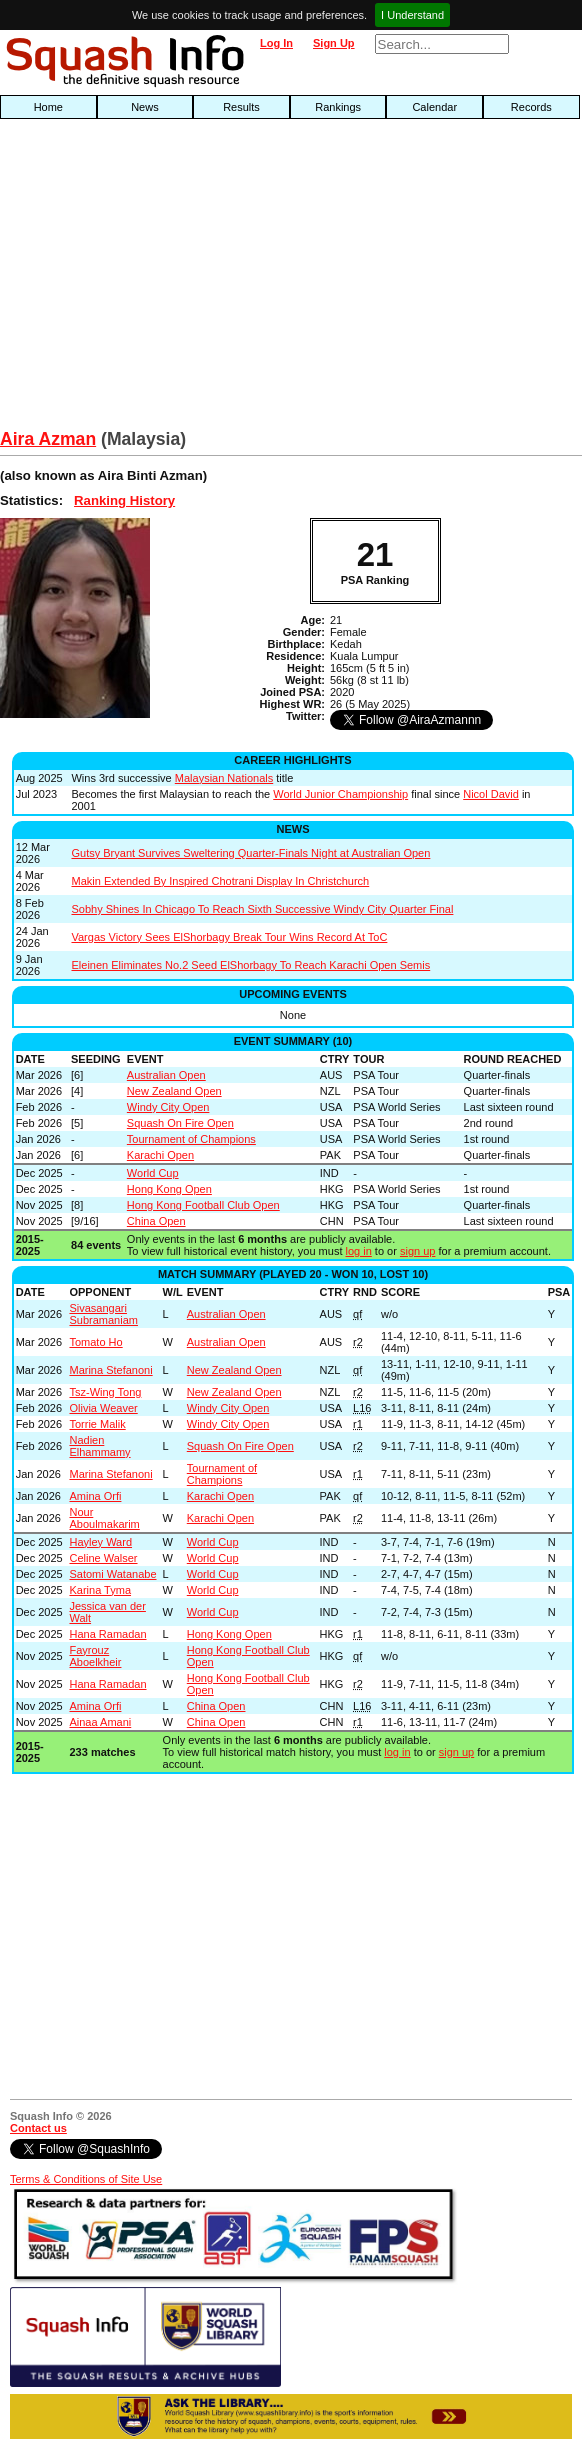 The height and width of the screenshot is (2451, 582). I want to click on Makin Extended By Inspired Chotrani Display In Christchurch, so click(220, 881).